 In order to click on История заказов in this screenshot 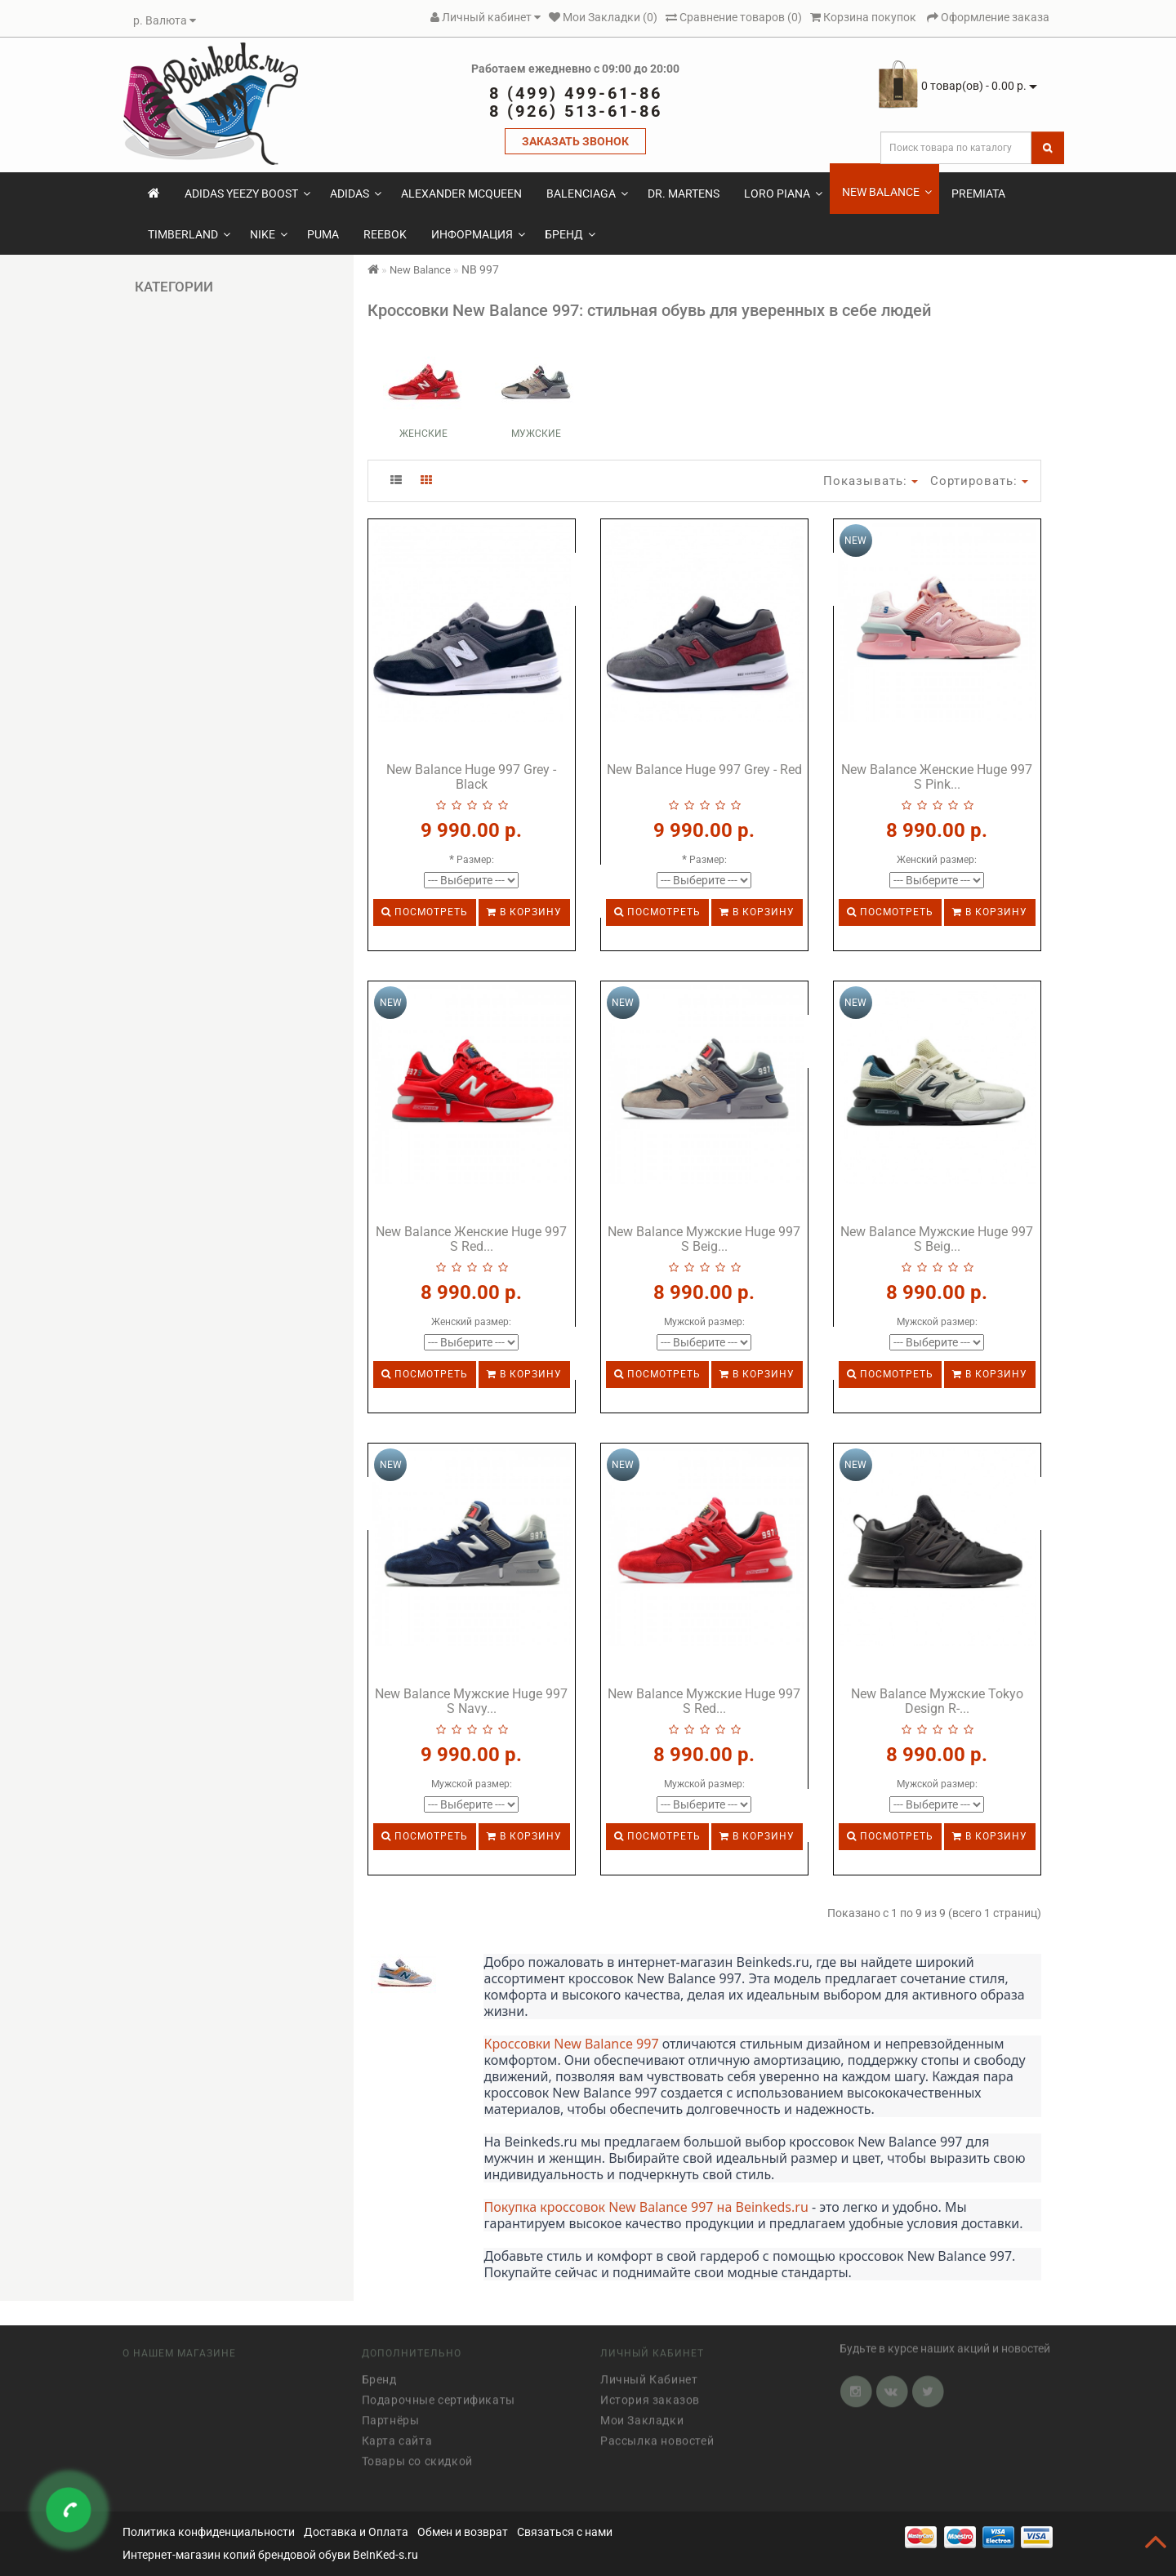, I will do `click(650, 2393)`.